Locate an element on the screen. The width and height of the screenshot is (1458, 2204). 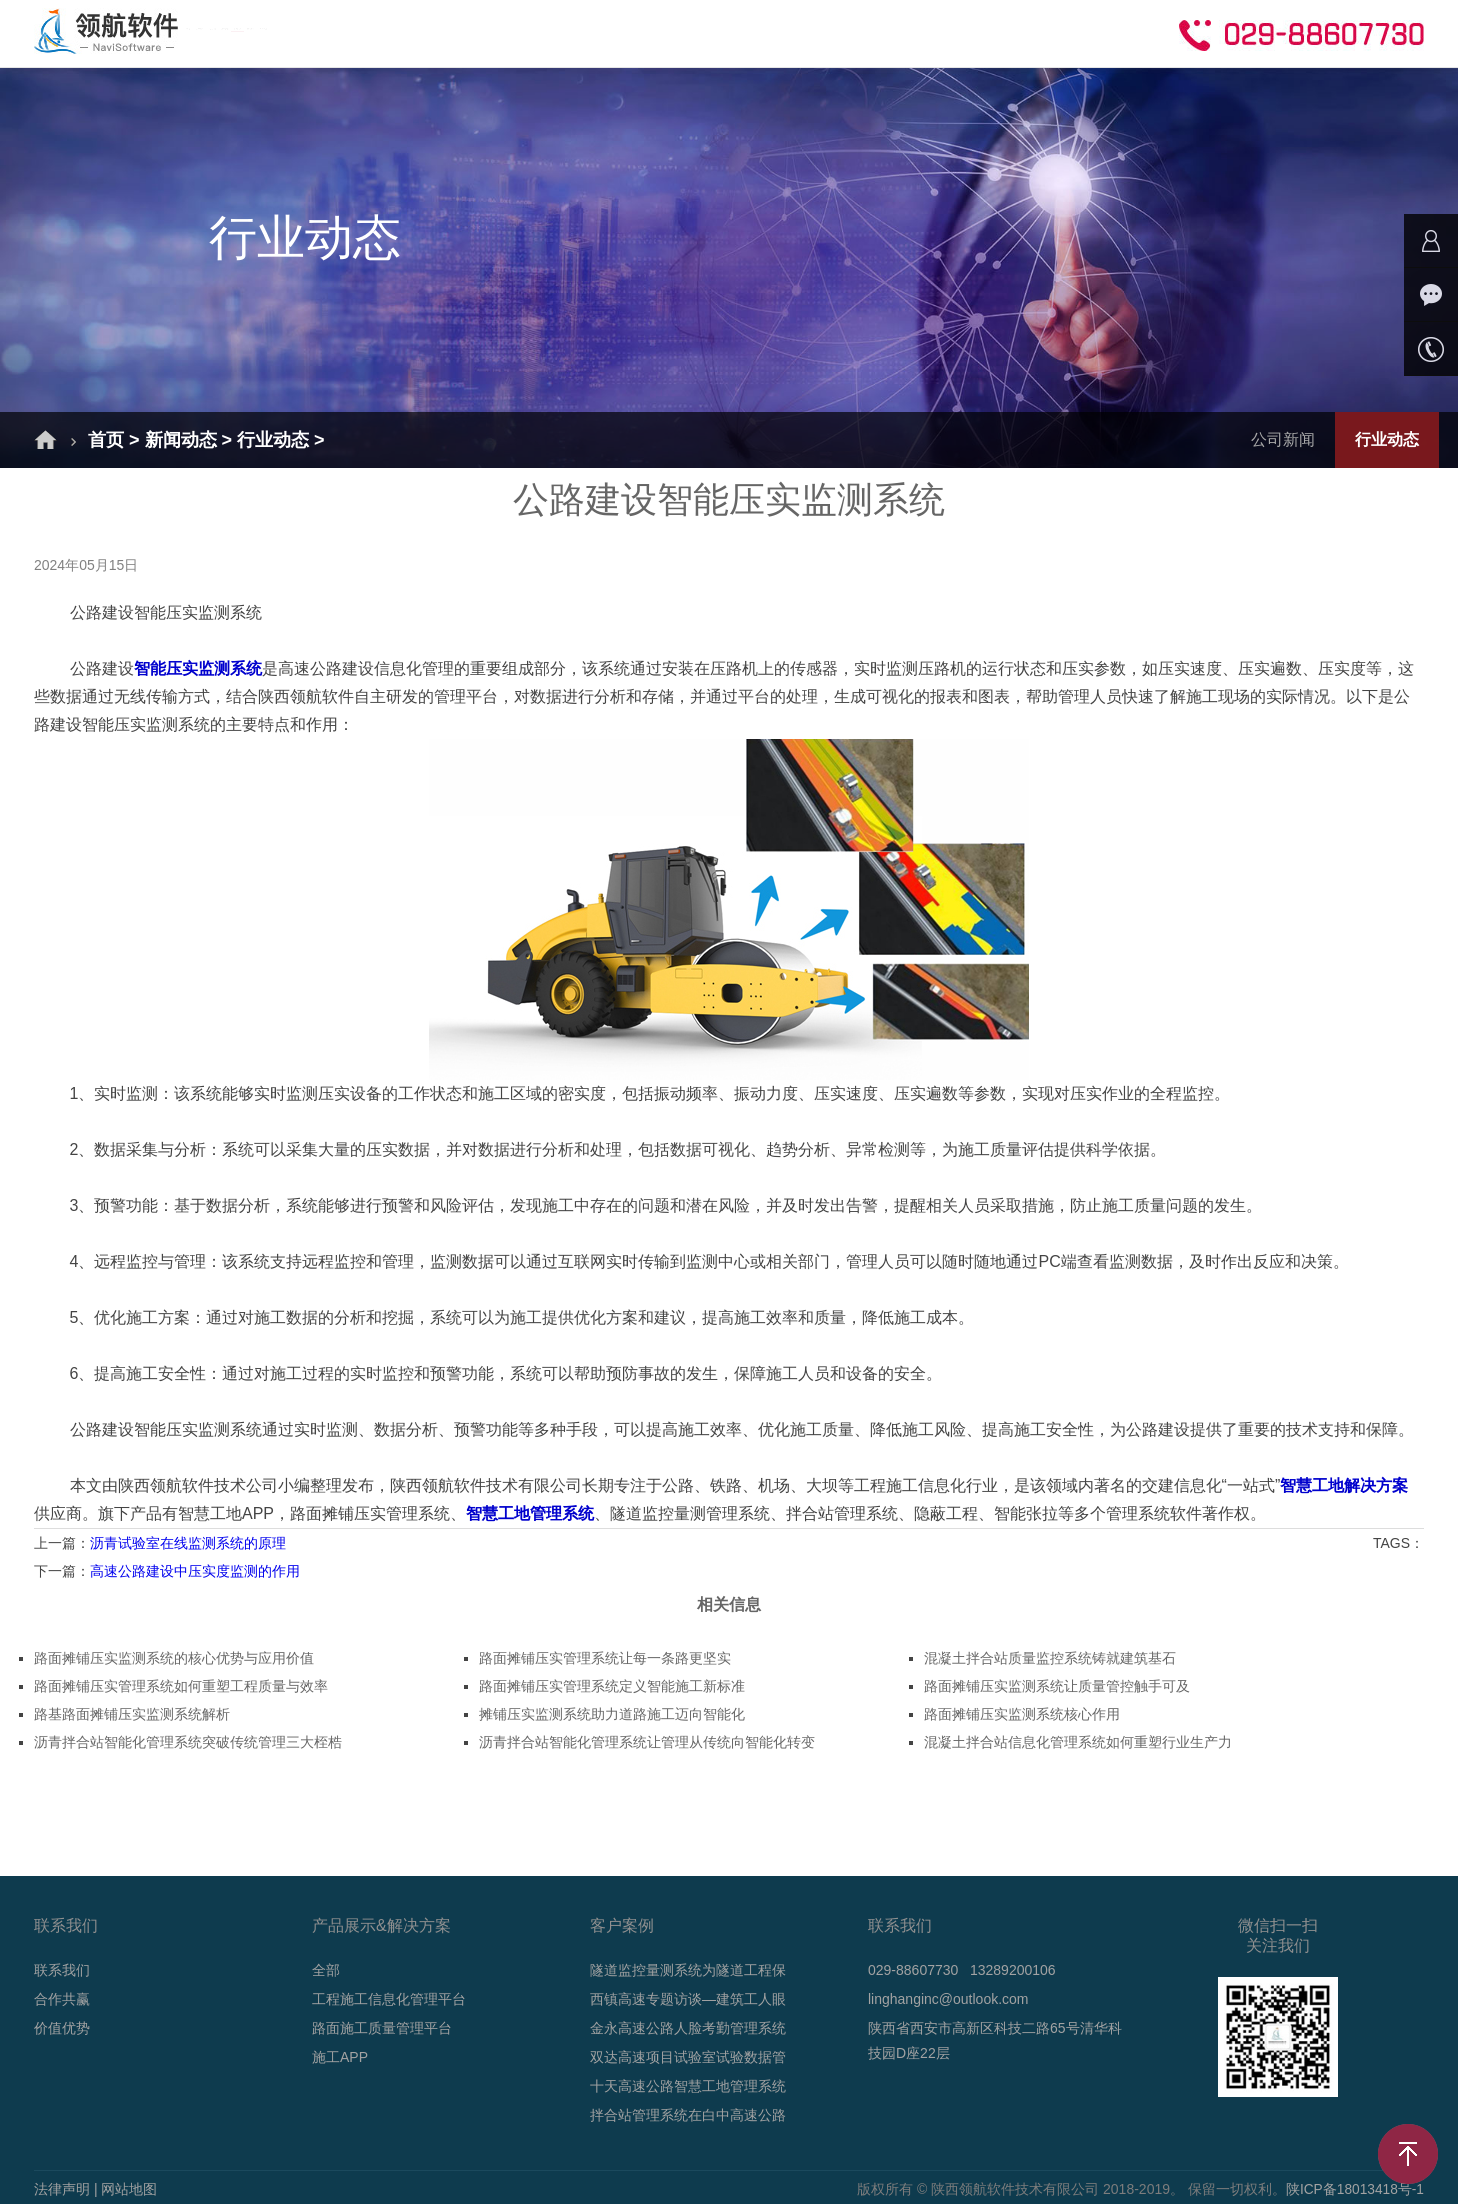
沥青拌合站智能化管理系统突破传统管理三大桎梏 is located at coordinates (188, 1742).